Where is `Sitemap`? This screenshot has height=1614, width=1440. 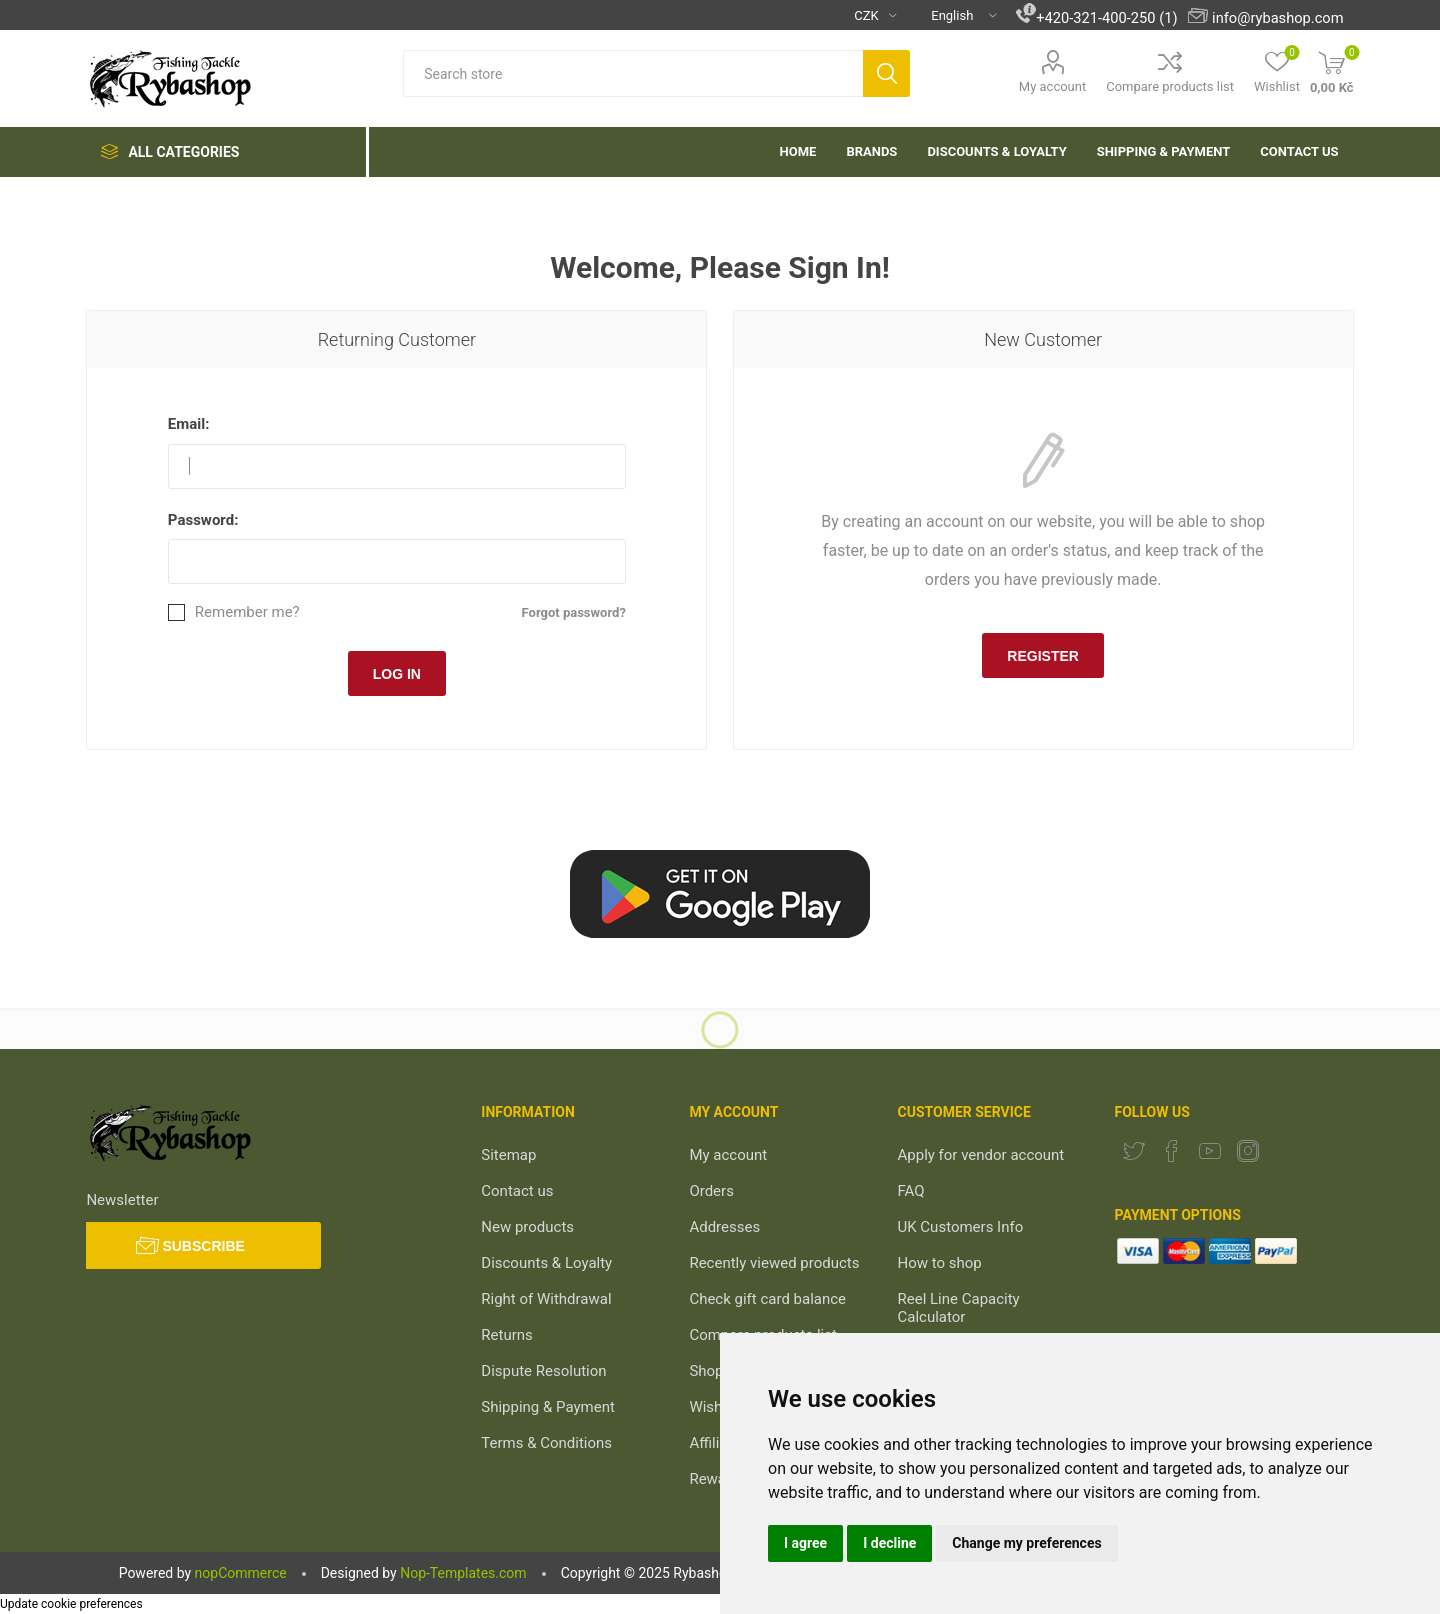
Sitemap is located at coordinates (508, 1155).